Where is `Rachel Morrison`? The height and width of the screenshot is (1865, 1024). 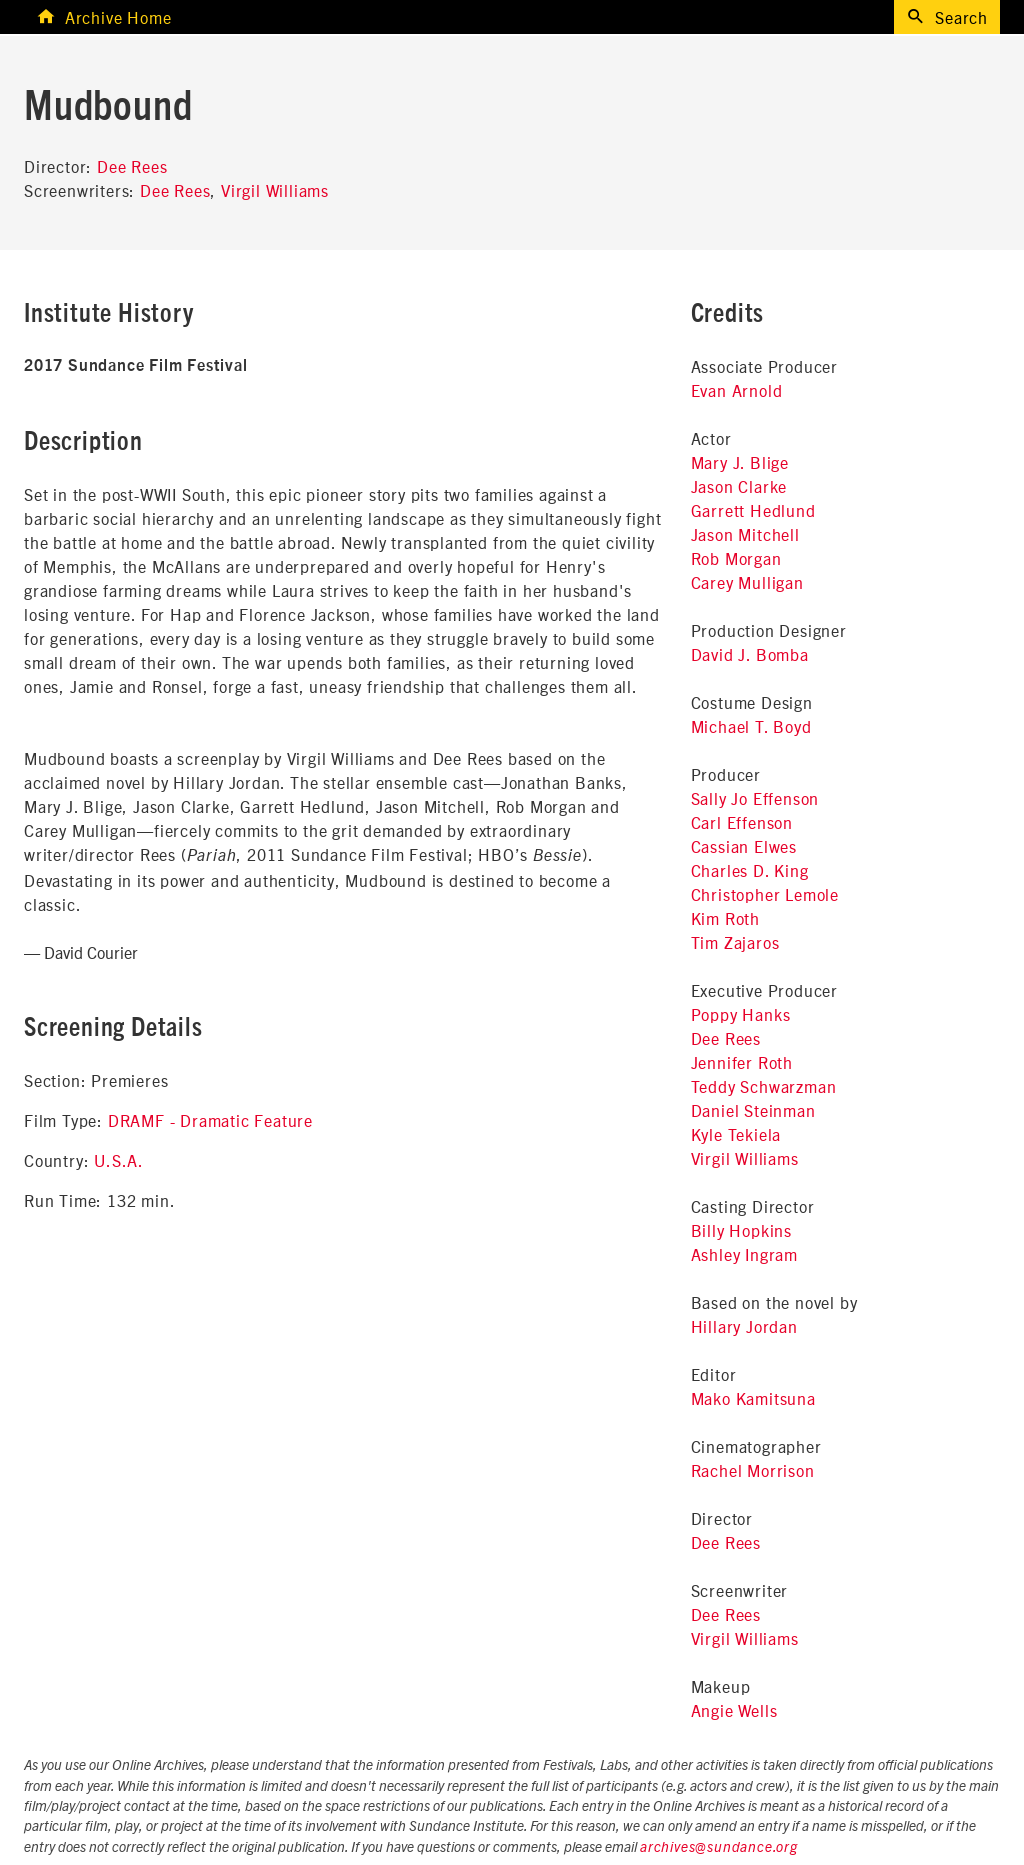
Rachel Morrison is located at coordinates (753, 1470).